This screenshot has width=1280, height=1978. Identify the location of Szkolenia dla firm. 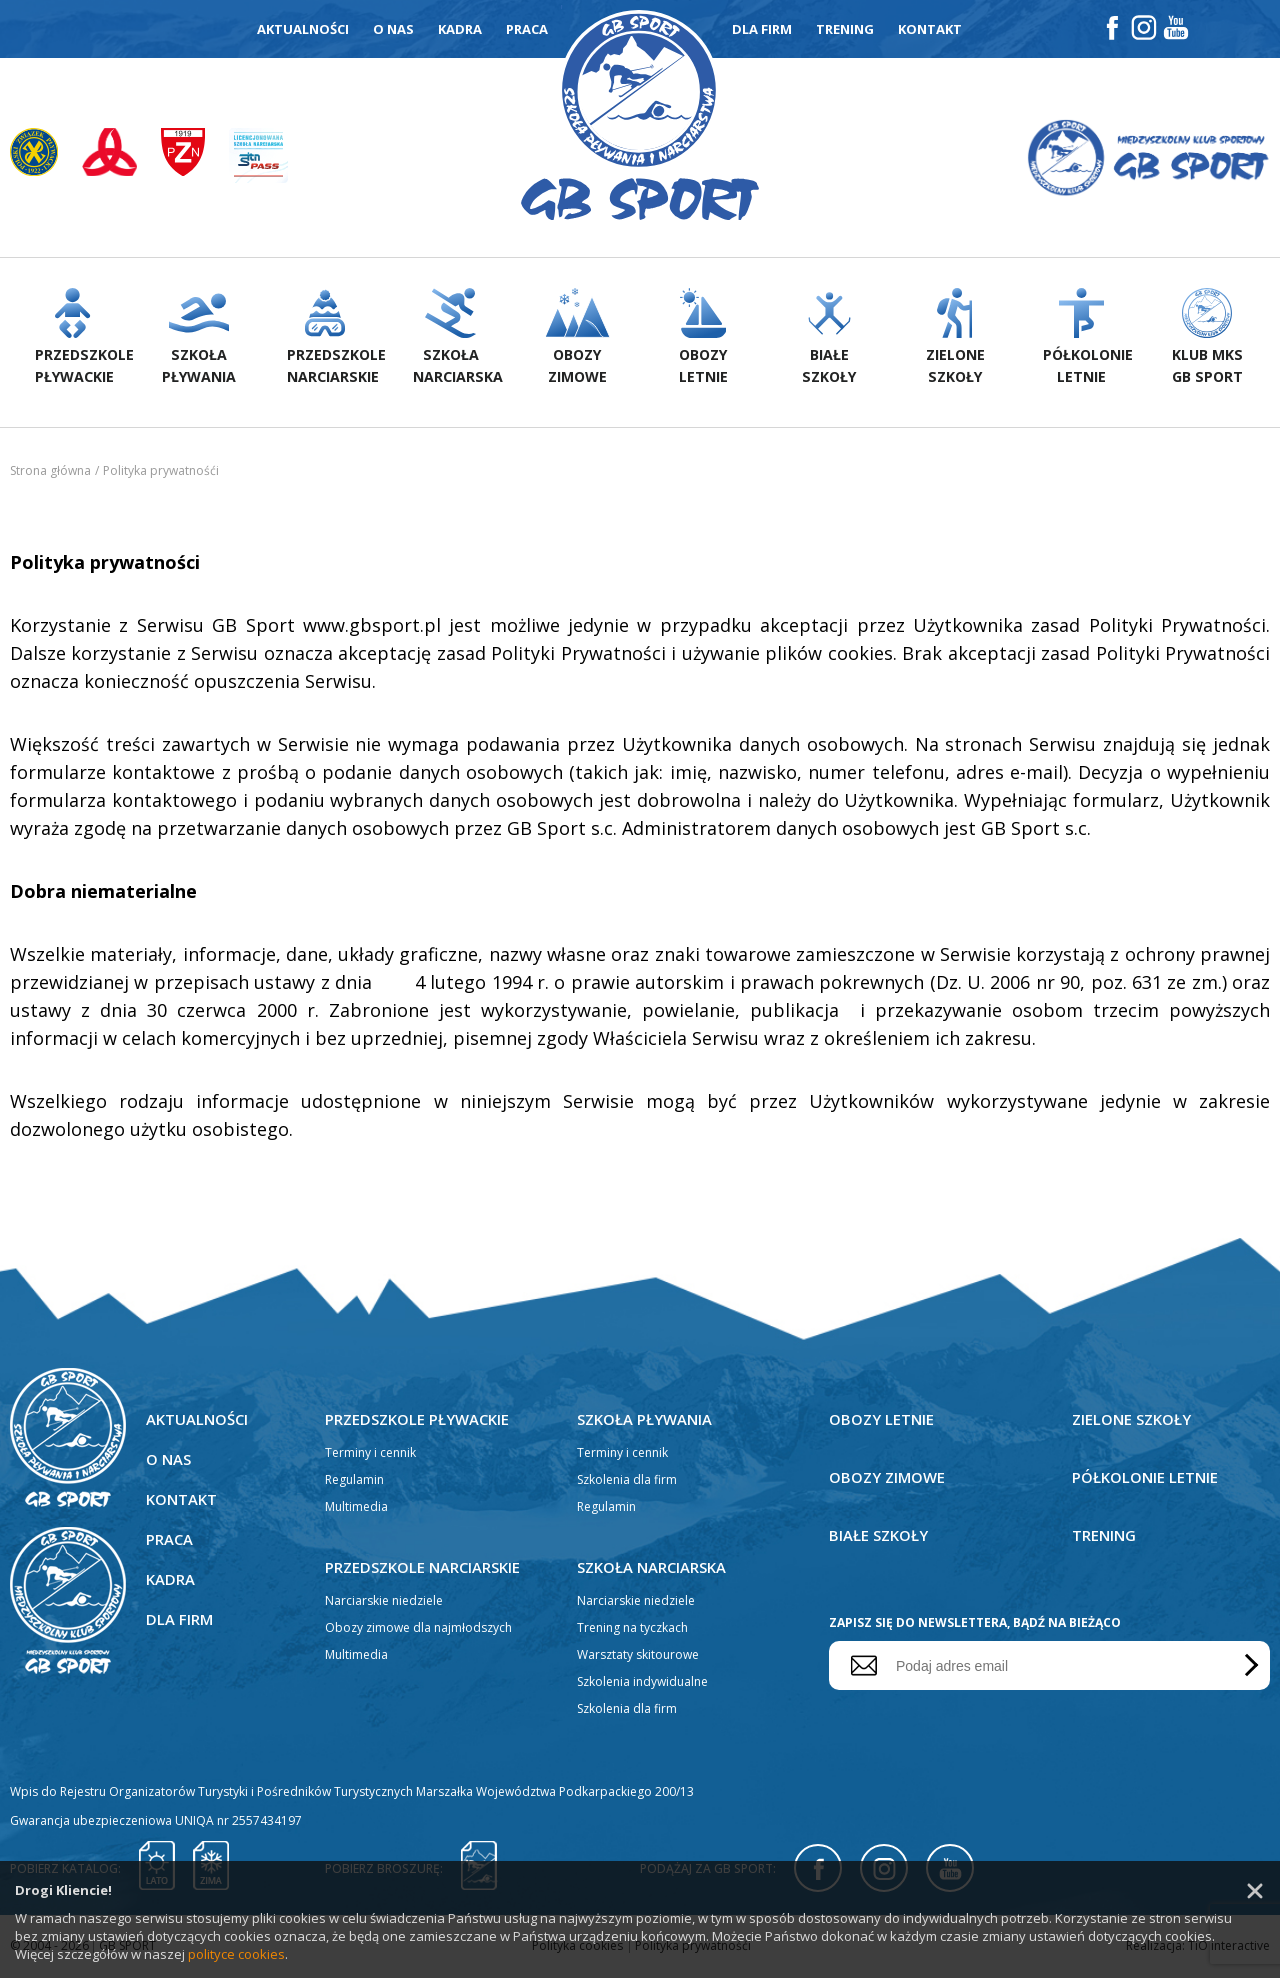
(627, 1481).